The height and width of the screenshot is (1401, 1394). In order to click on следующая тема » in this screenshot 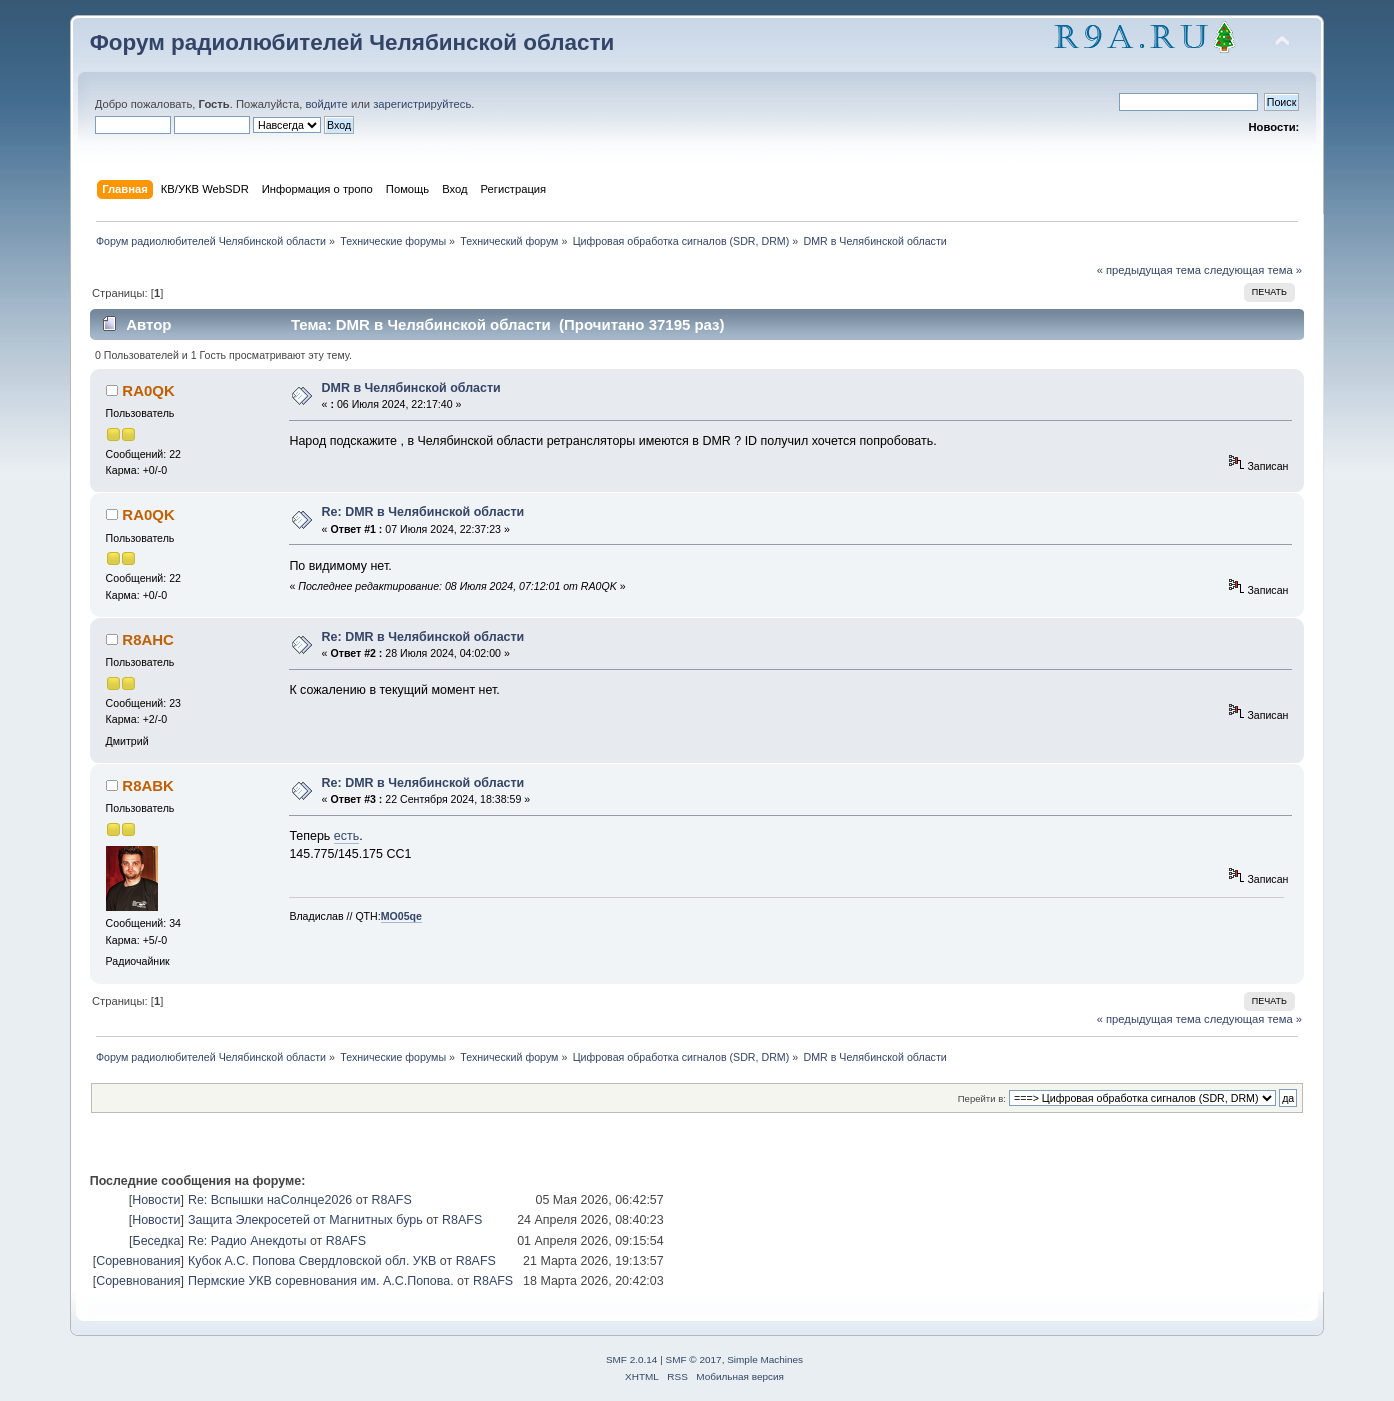, I will do `click(1253, 270)`.